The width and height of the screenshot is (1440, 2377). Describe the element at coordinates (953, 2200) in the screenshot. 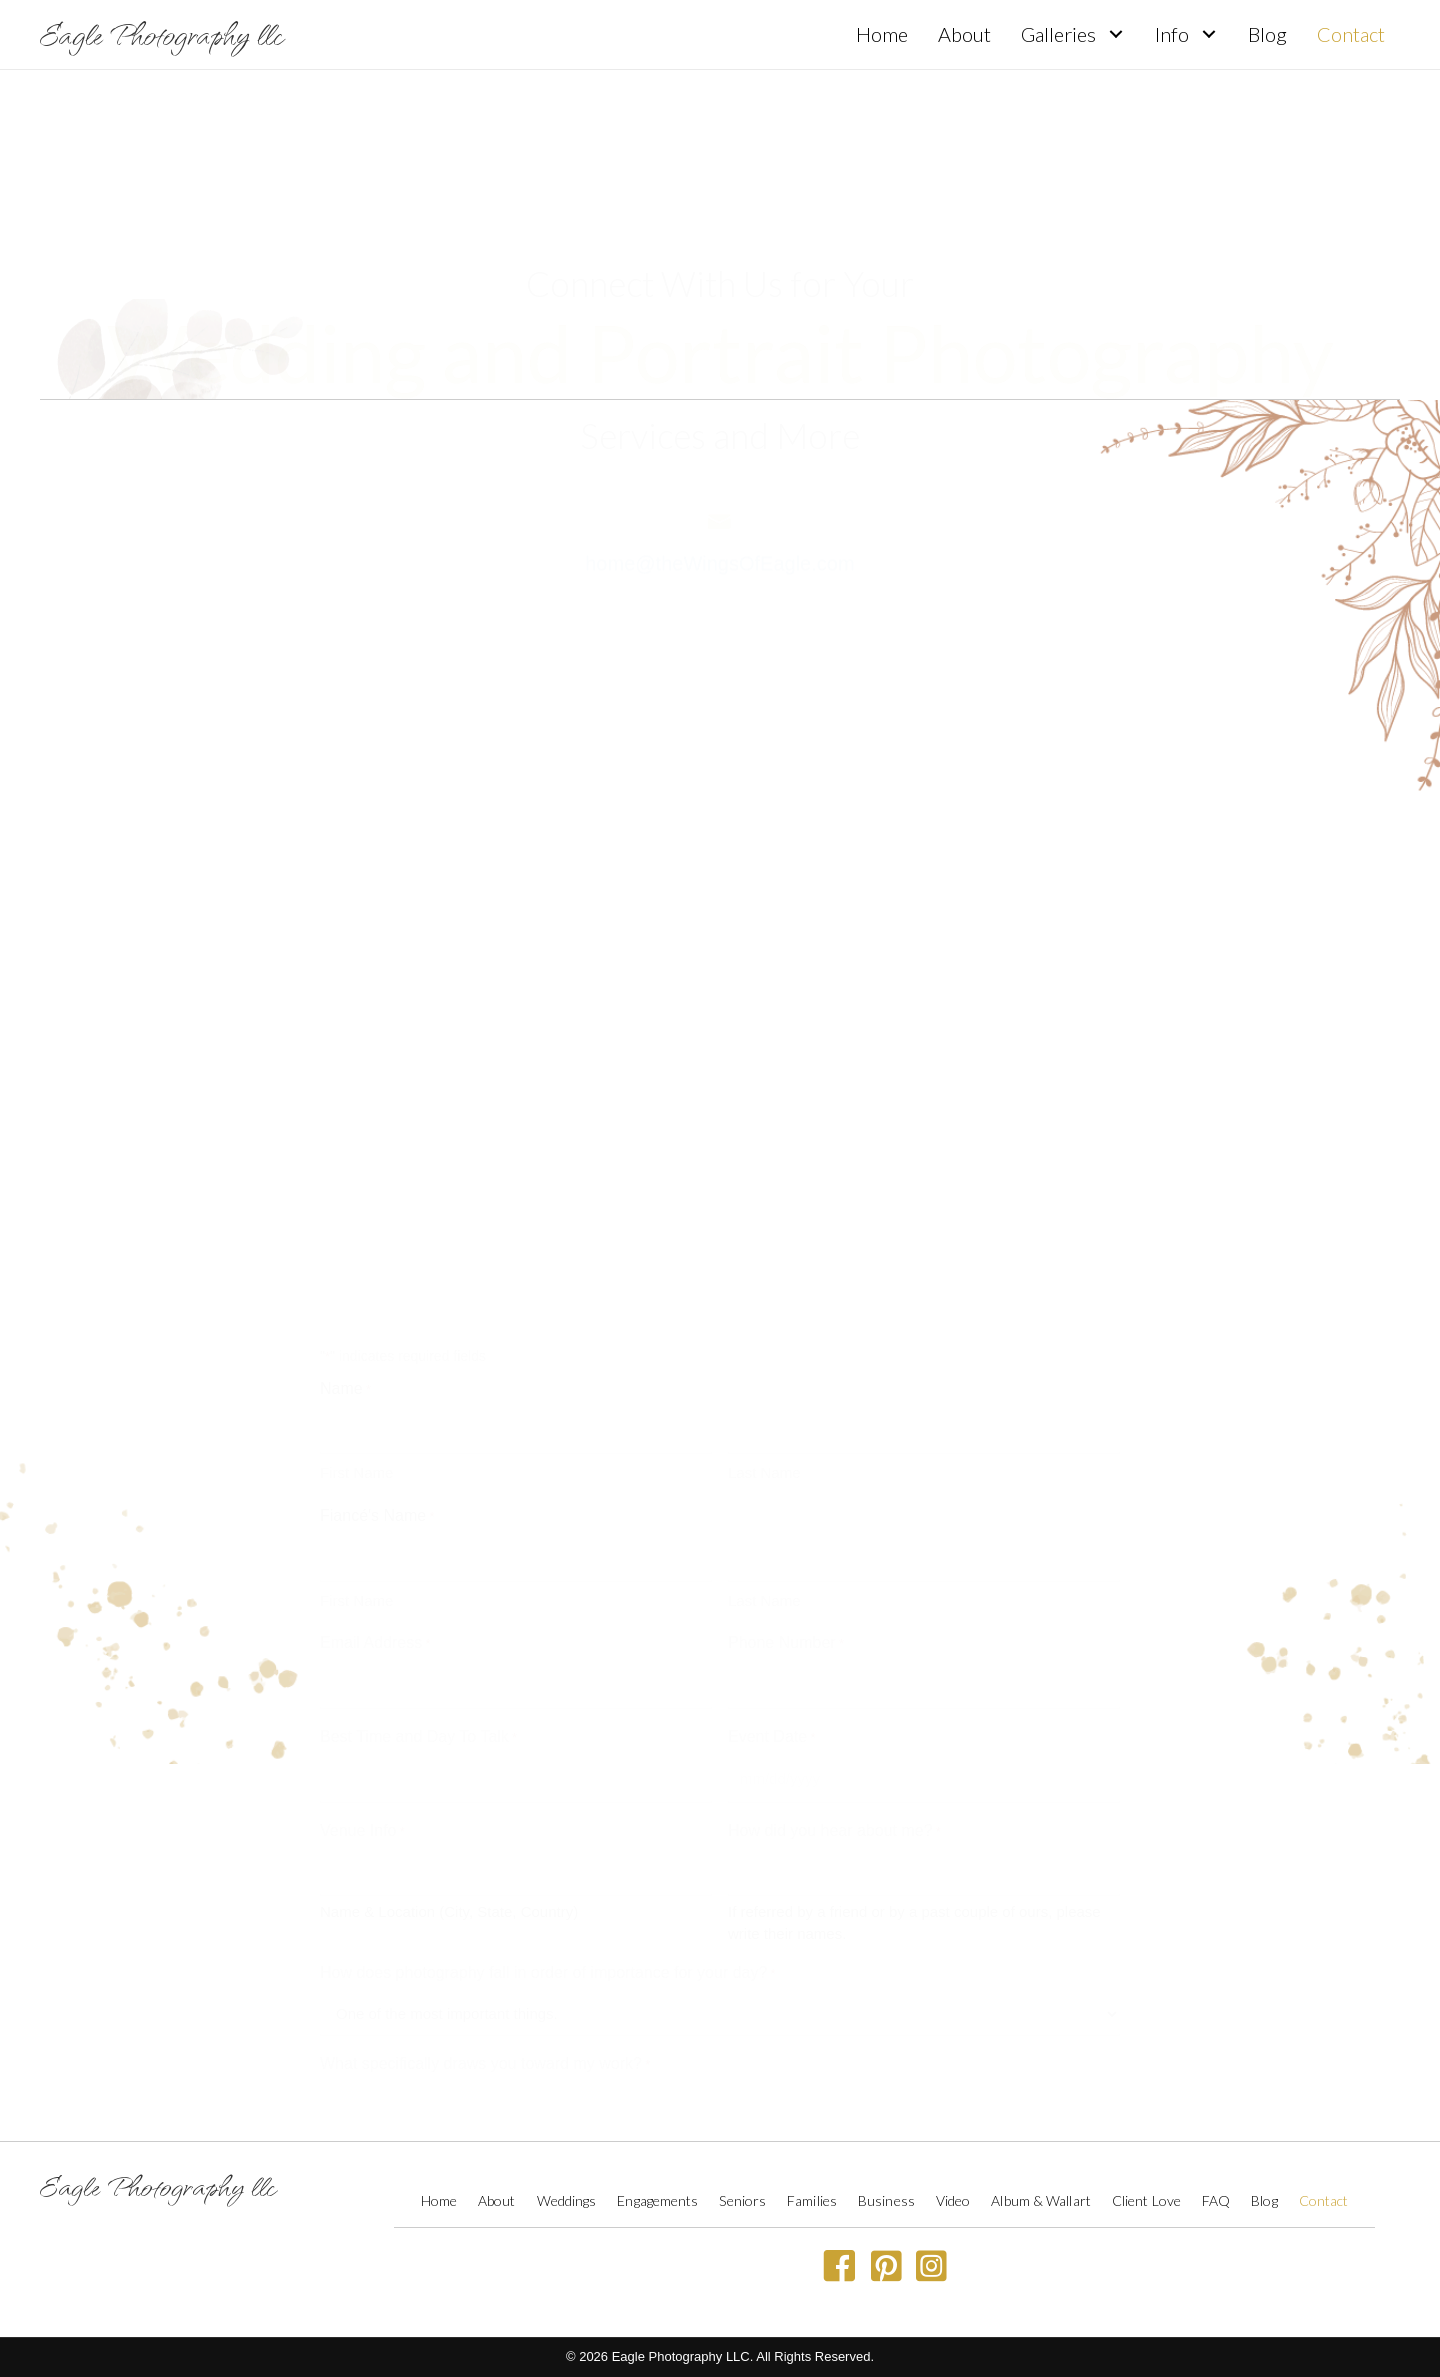

I see `Video` at that location.